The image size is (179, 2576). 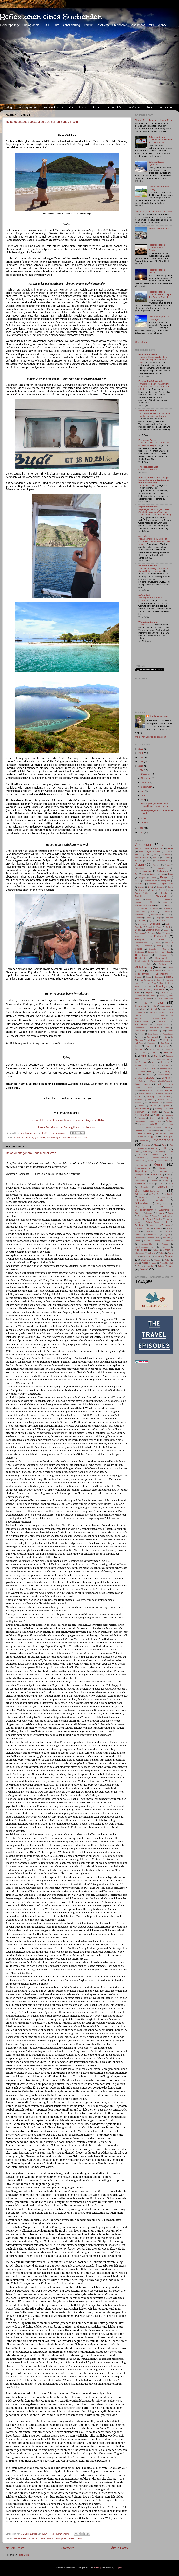 What do you see at coordinates (153, 878) in the screenshot?
I see `Berber` at bounding box center [153, 878].